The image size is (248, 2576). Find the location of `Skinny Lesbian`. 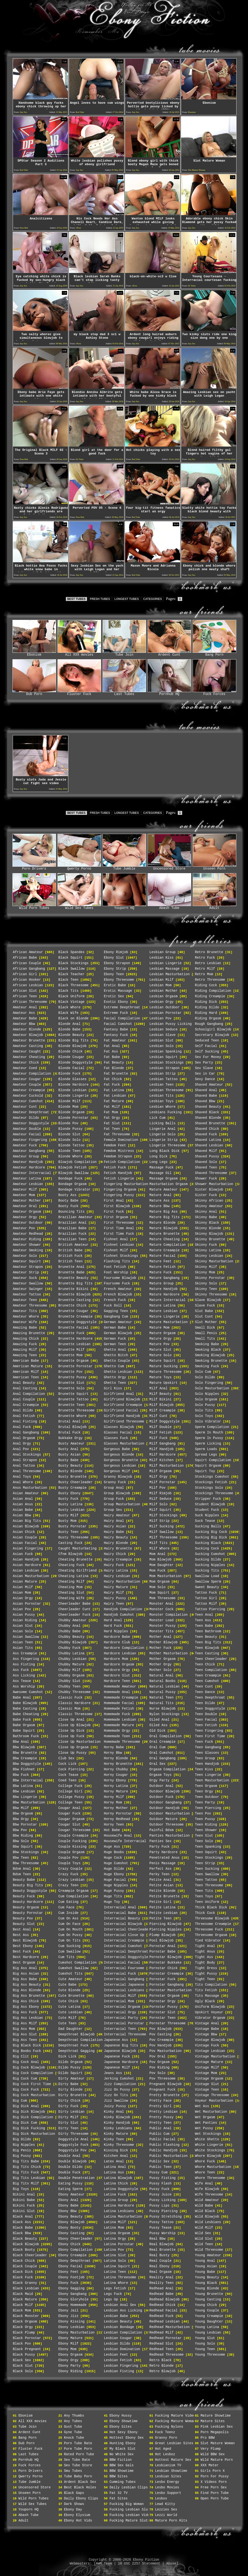

Skinny Lesbian is located at coordinates (209, 1256).